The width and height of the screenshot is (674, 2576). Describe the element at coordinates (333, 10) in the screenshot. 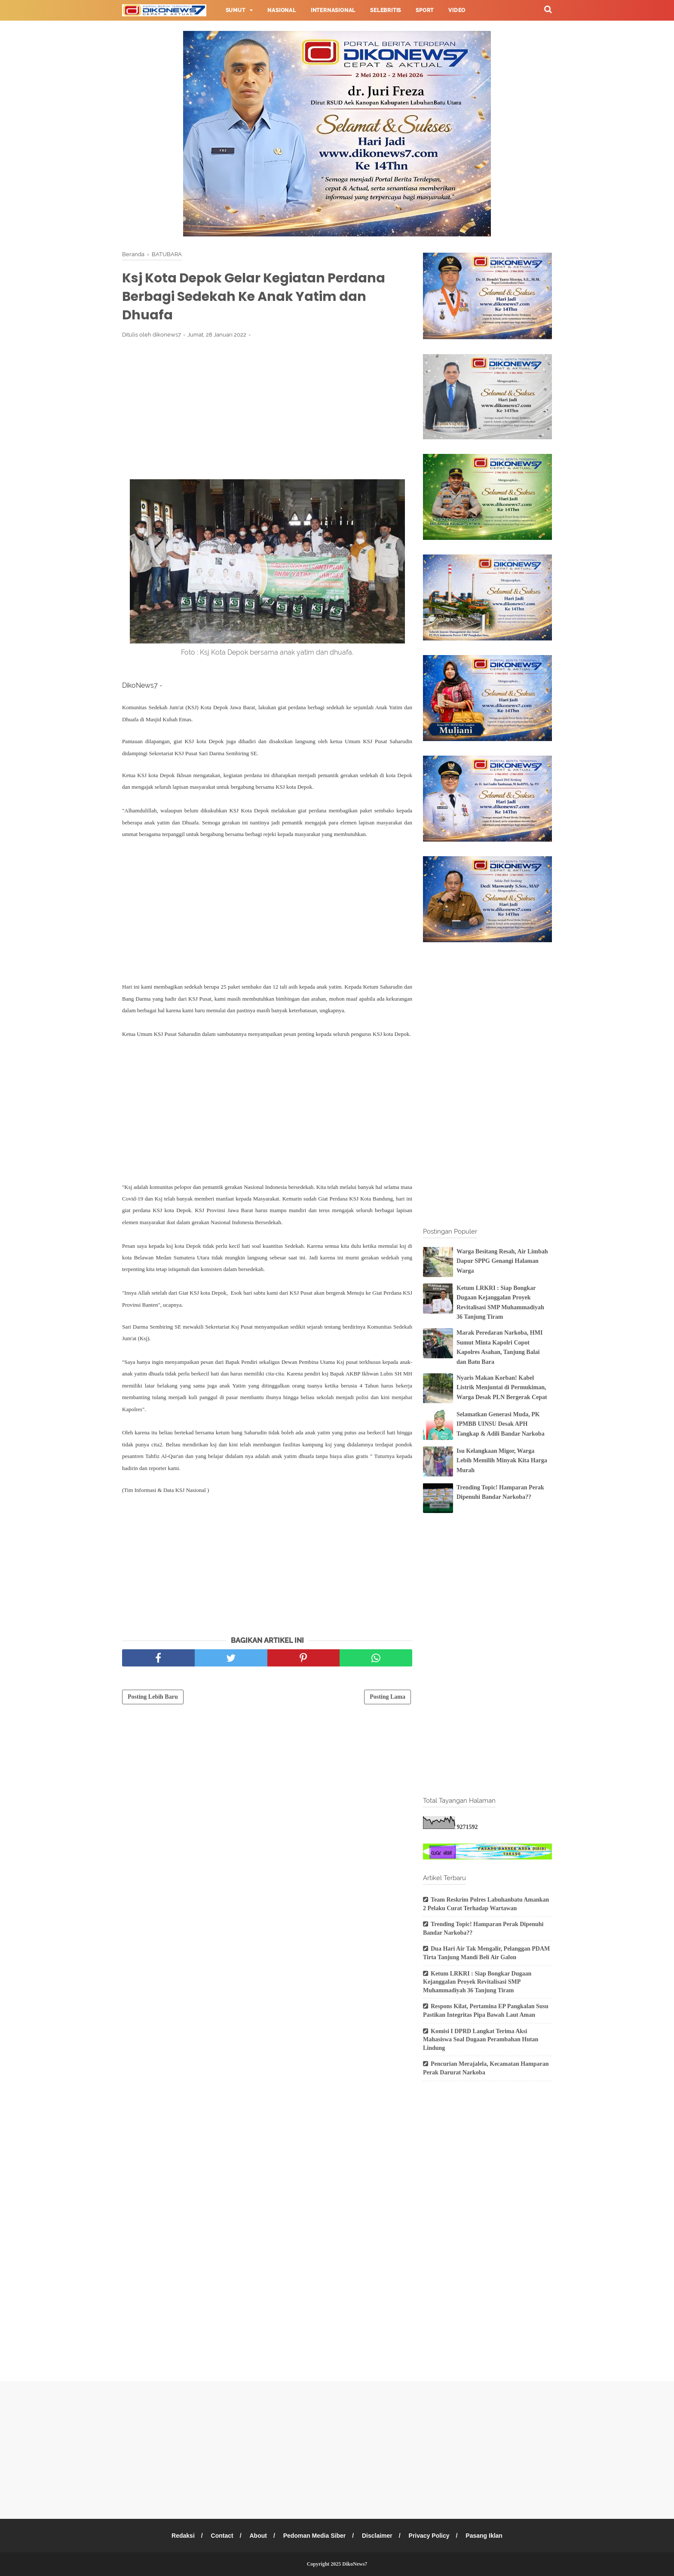

I see `Internasional` at that location.